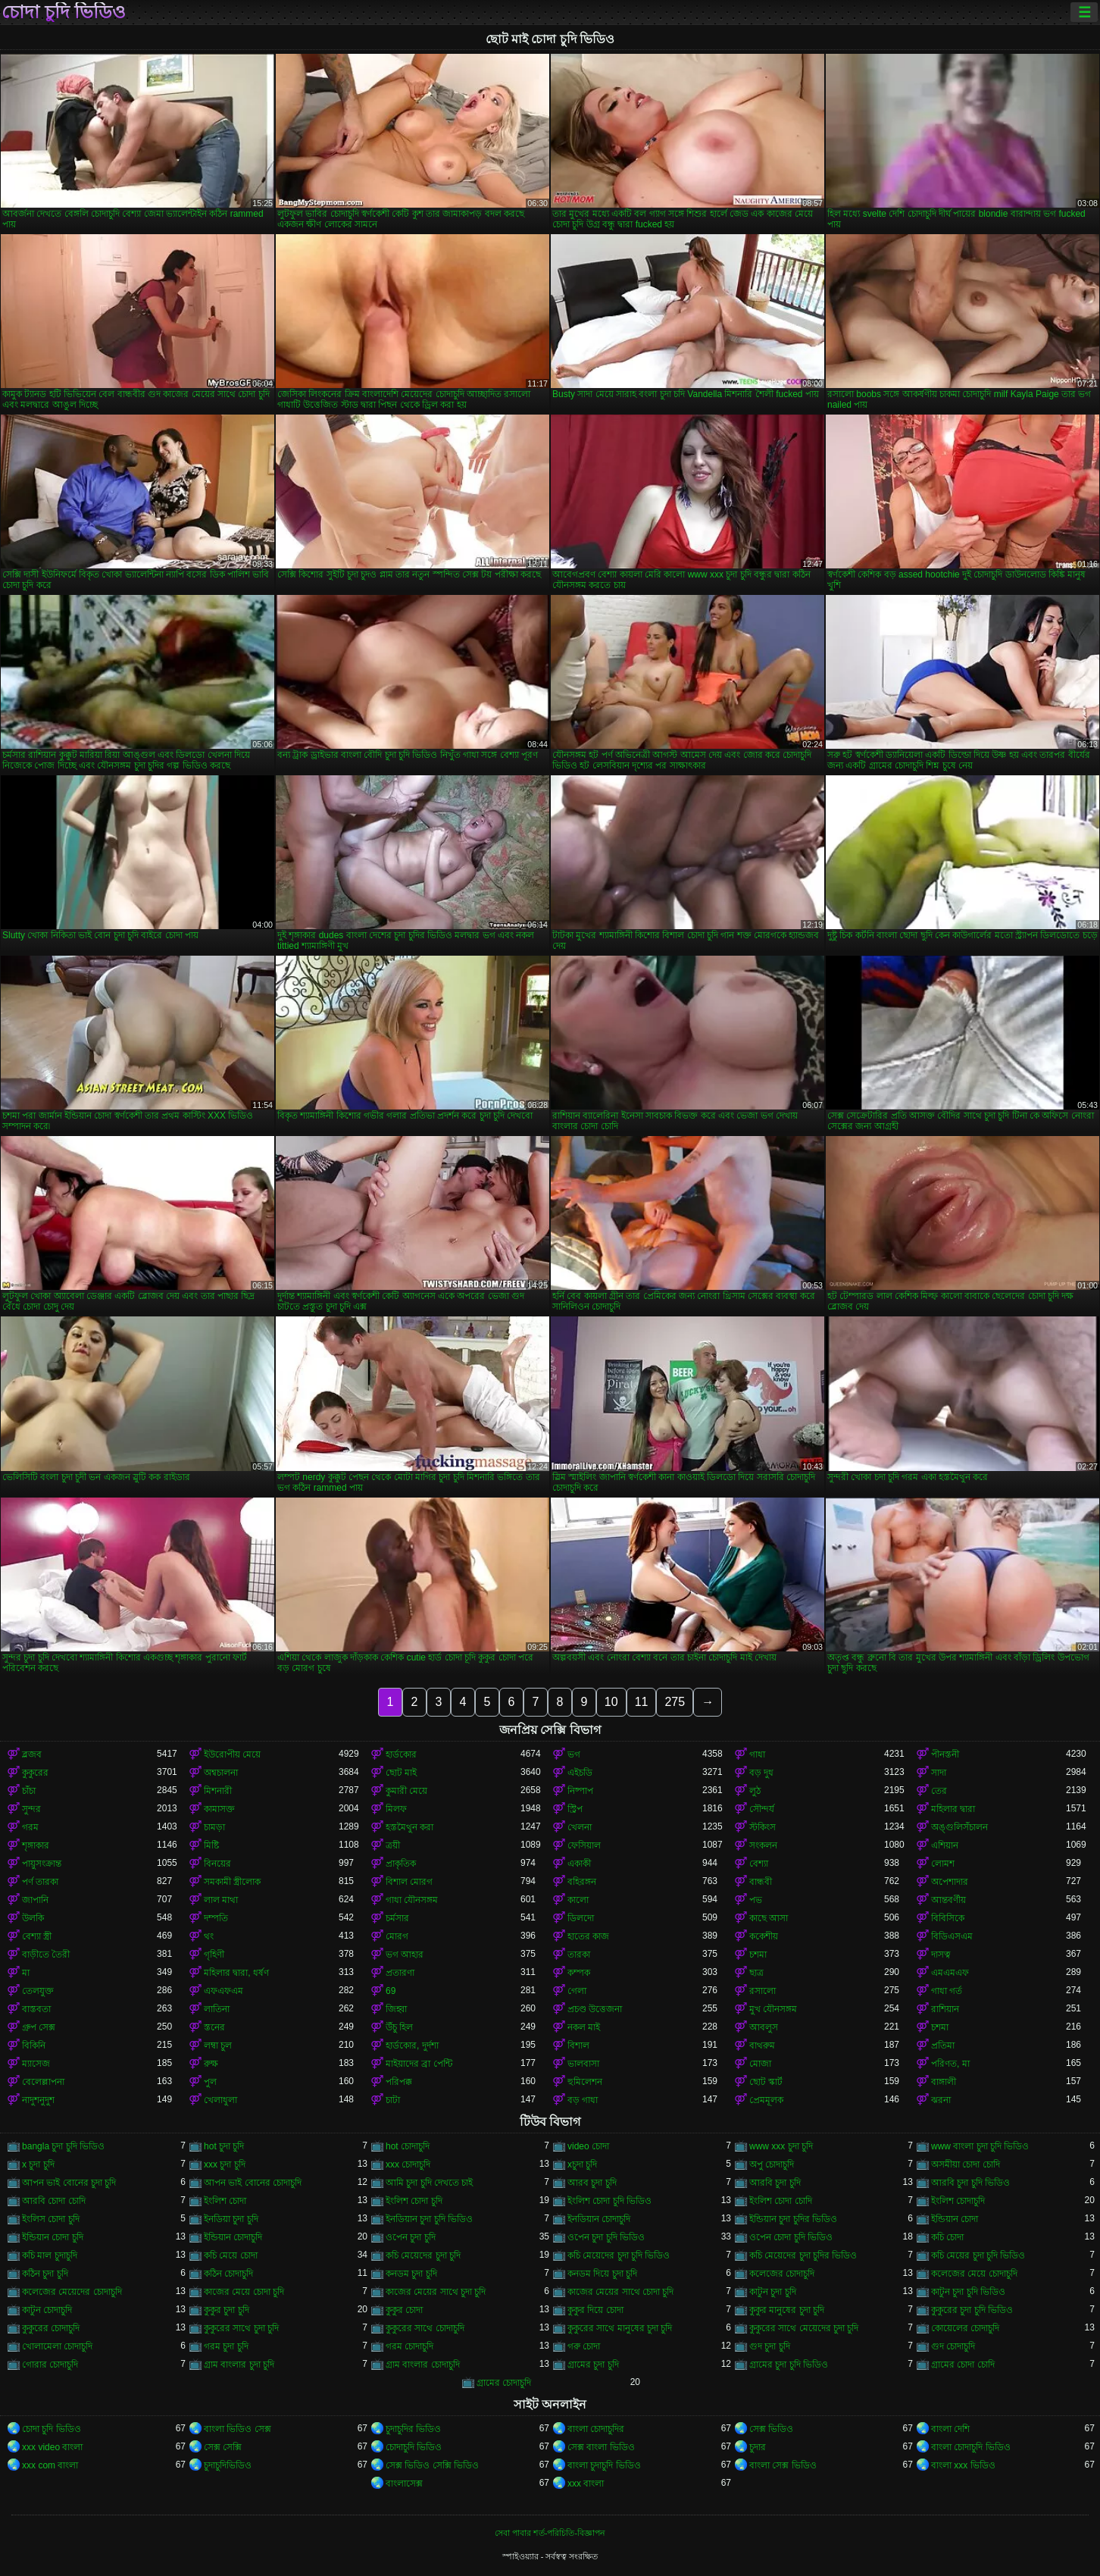 The image size is (1100, 2576). I want to click on x চুদা চুদি, so click(38, 2164).